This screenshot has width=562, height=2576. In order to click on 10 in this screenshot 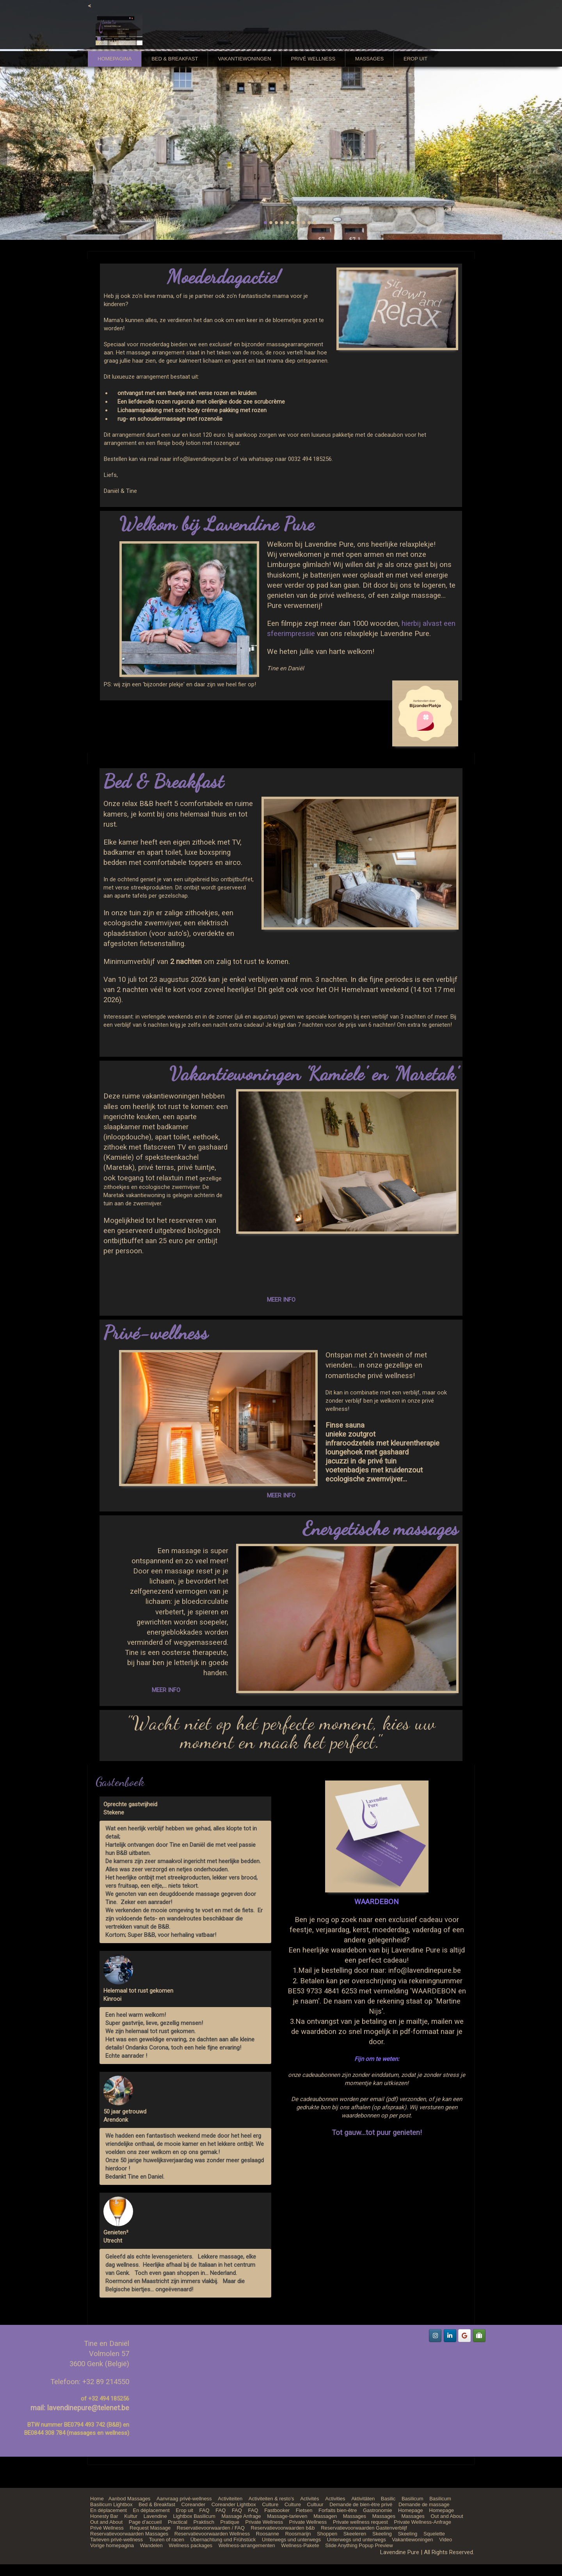, I will do `click(314, 222)`.